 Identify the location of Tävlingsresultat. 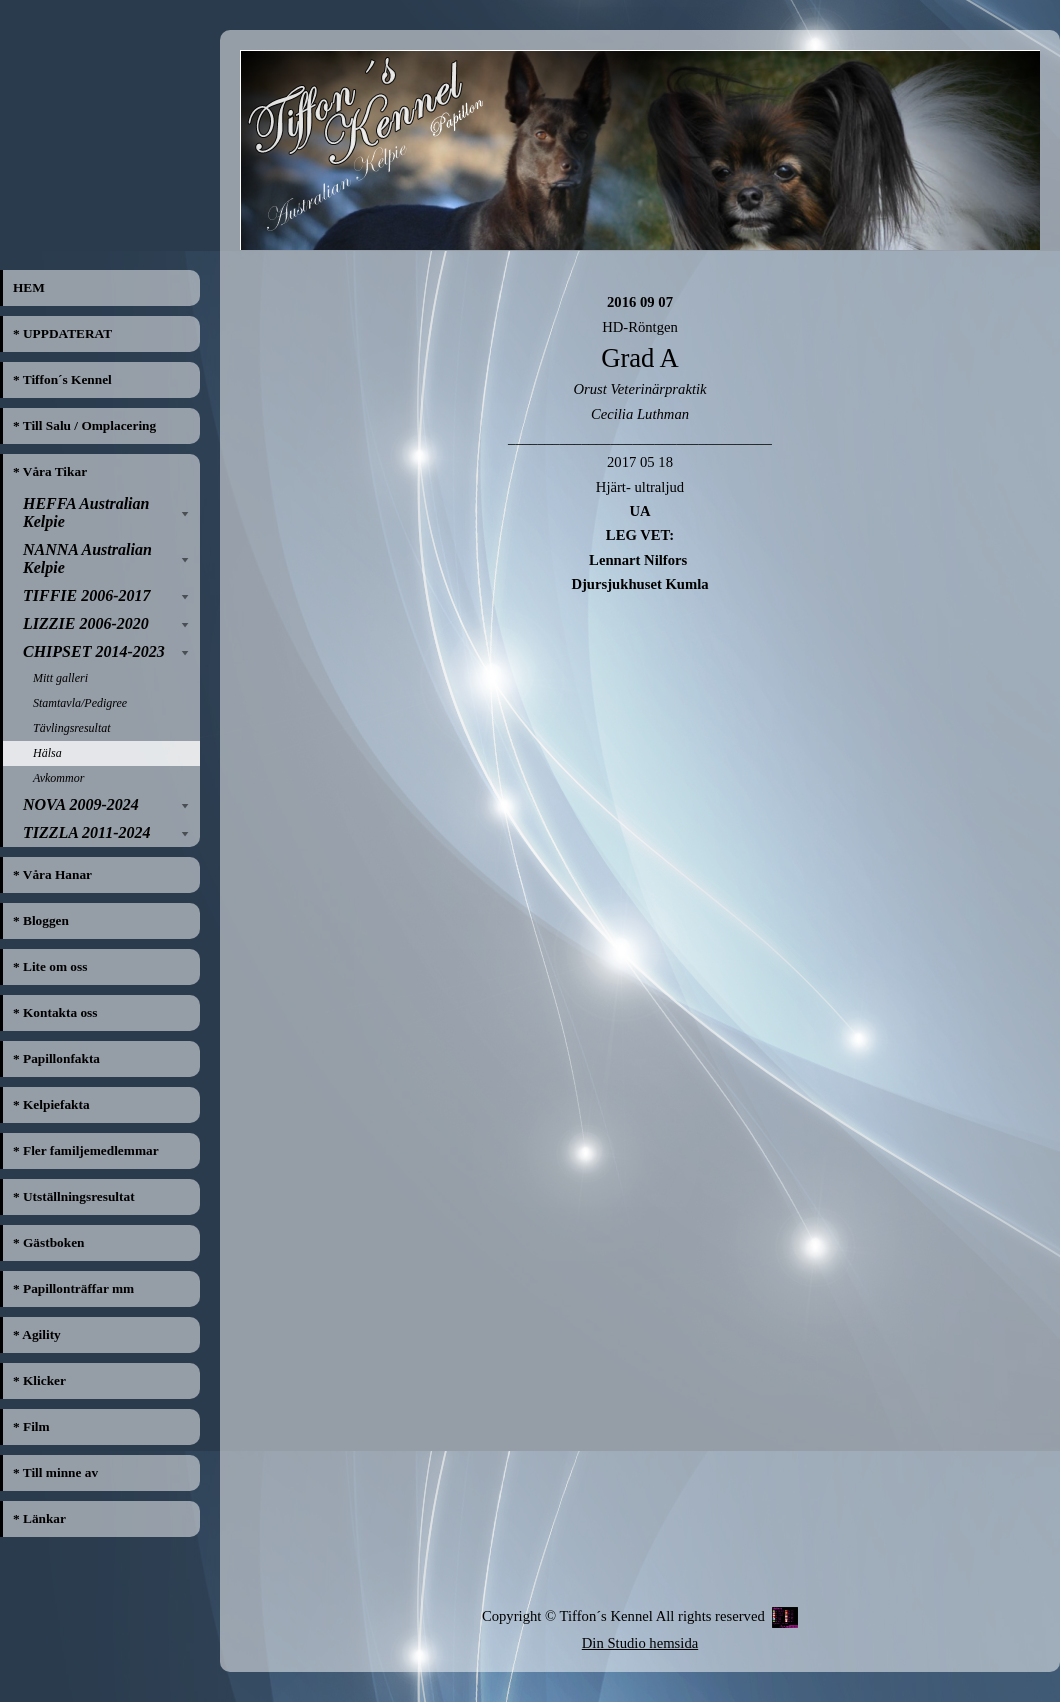
(72, 728).